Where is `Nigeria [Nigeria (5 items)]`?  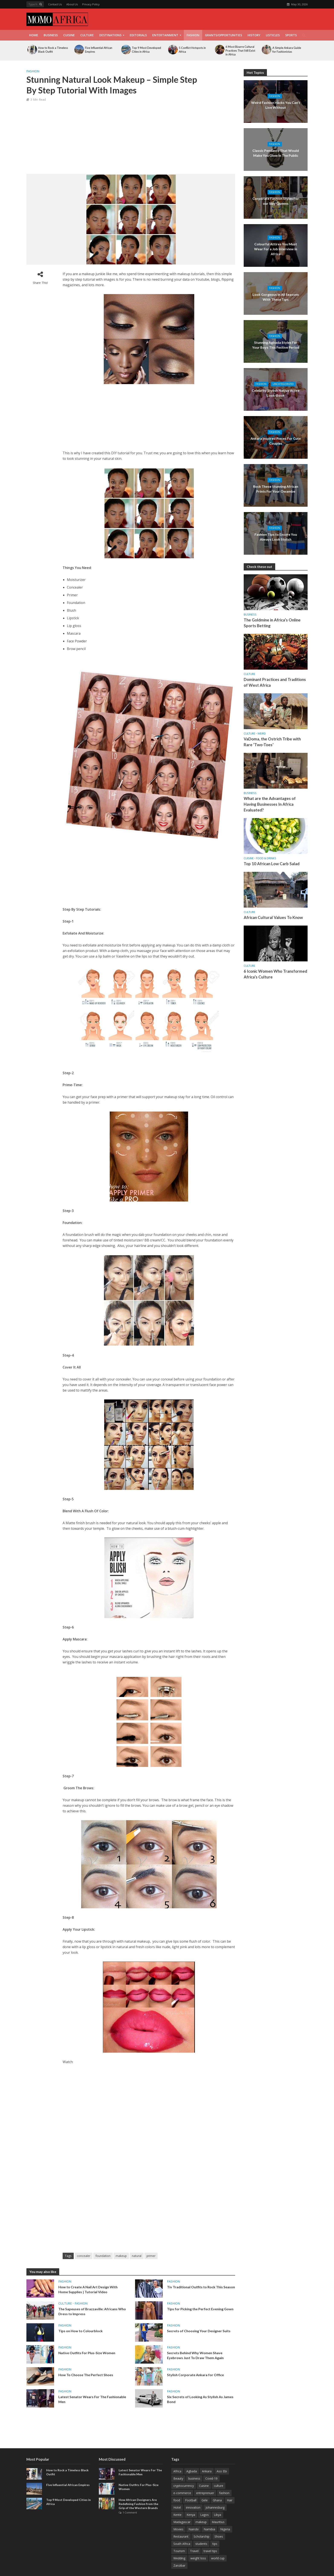
Nigeria [Nigeria (5 items)] is located at coordinates (225, 2523).